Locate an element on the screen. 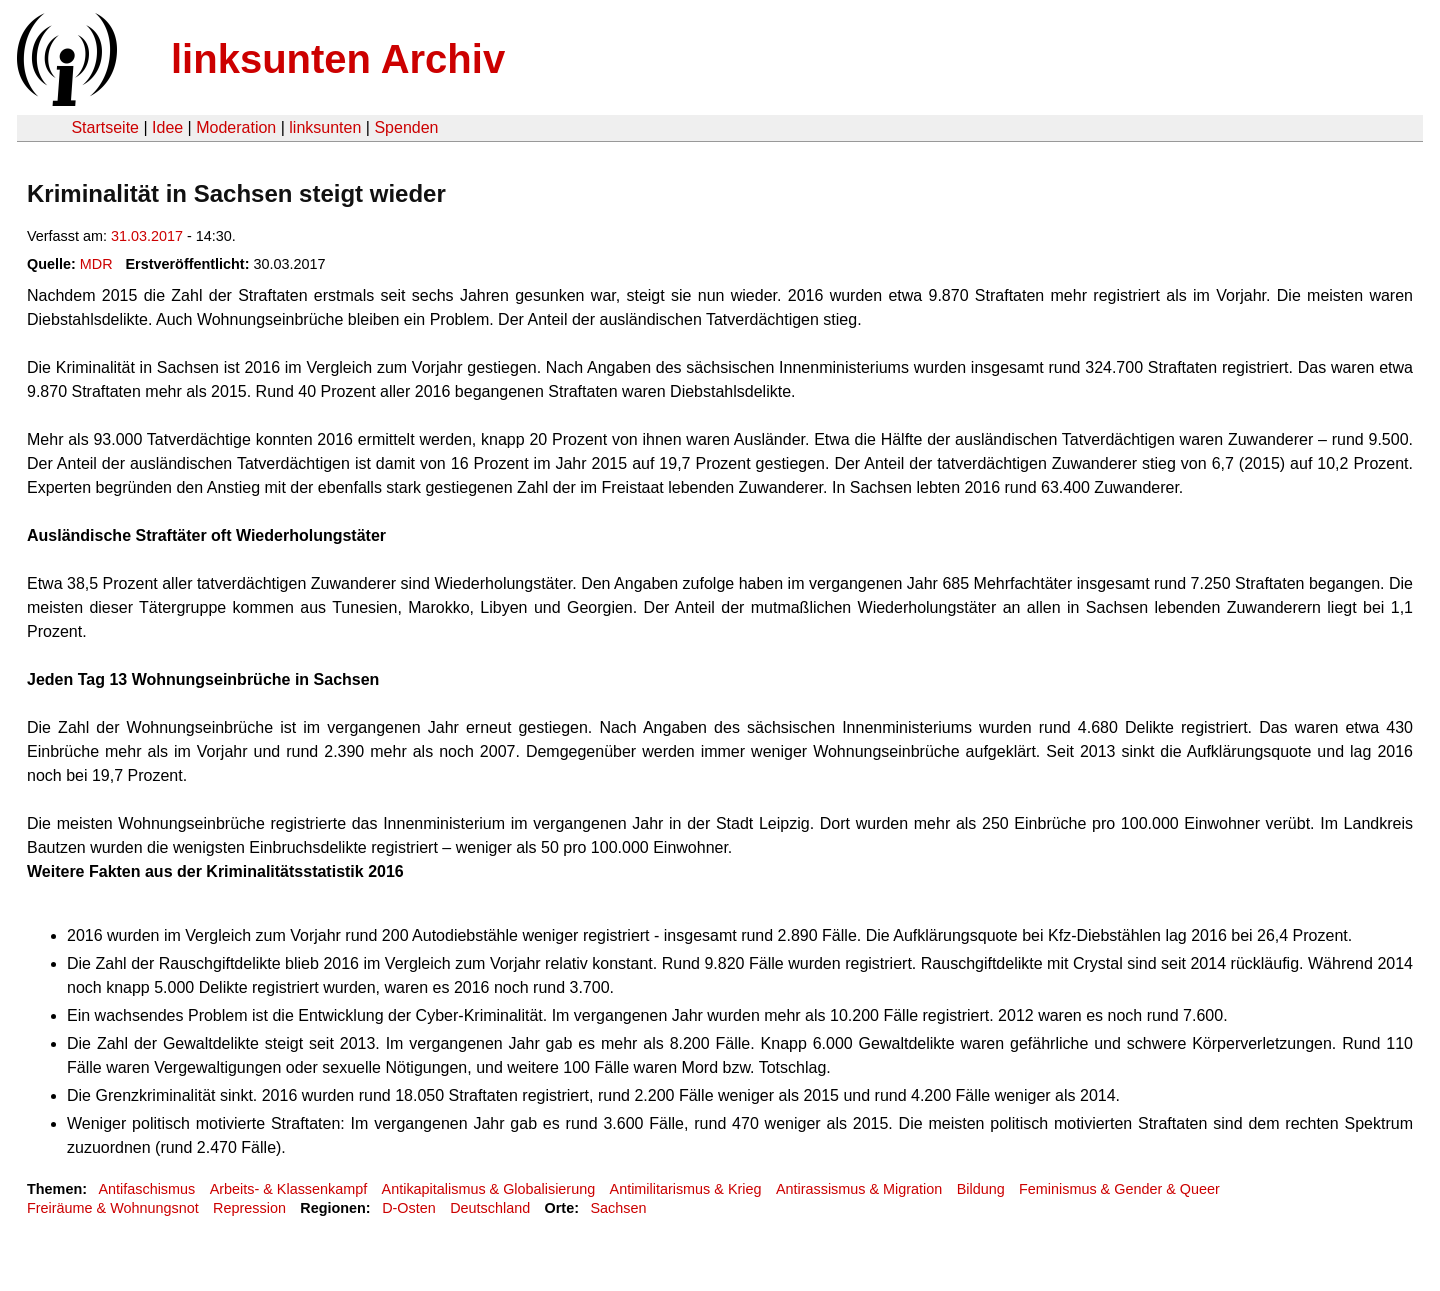 This screenshot has height=1291, width=1440. Spenden is located at coordinates (406, 127).